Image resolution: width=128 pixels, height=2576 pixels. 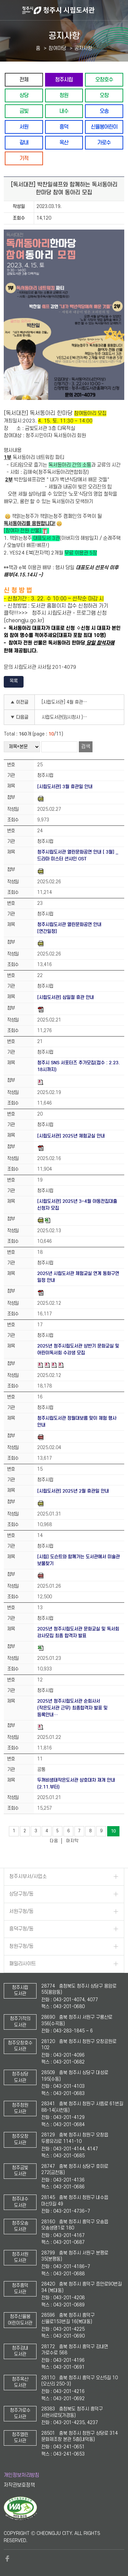 I want to click on 오창호수, so click(x=104, y=79).